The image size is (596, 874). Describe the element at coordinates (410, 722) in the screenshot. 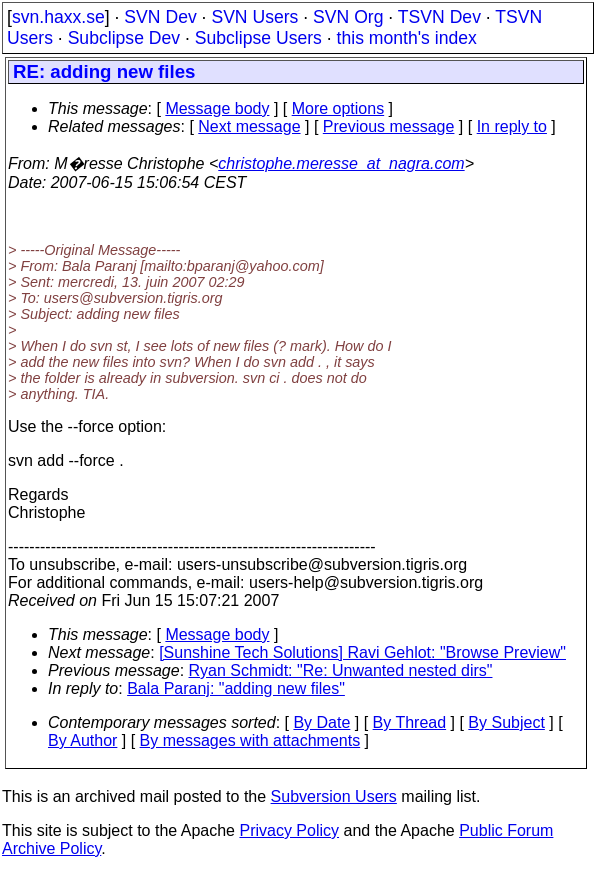

I see `By Thread` at that location.